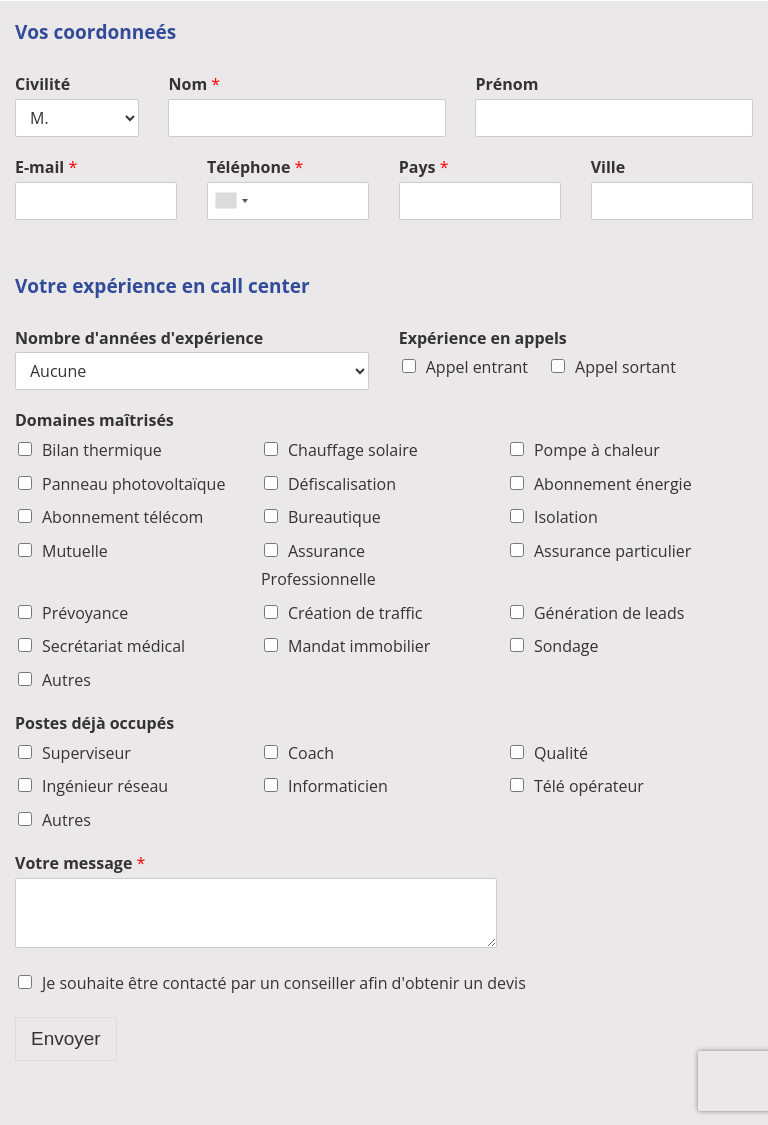 The width and height of the screenshot is (768, 1125). Describe the element at coordinates (105, 786) in the screenshot. I see `Ingénieur réseau` at that location.